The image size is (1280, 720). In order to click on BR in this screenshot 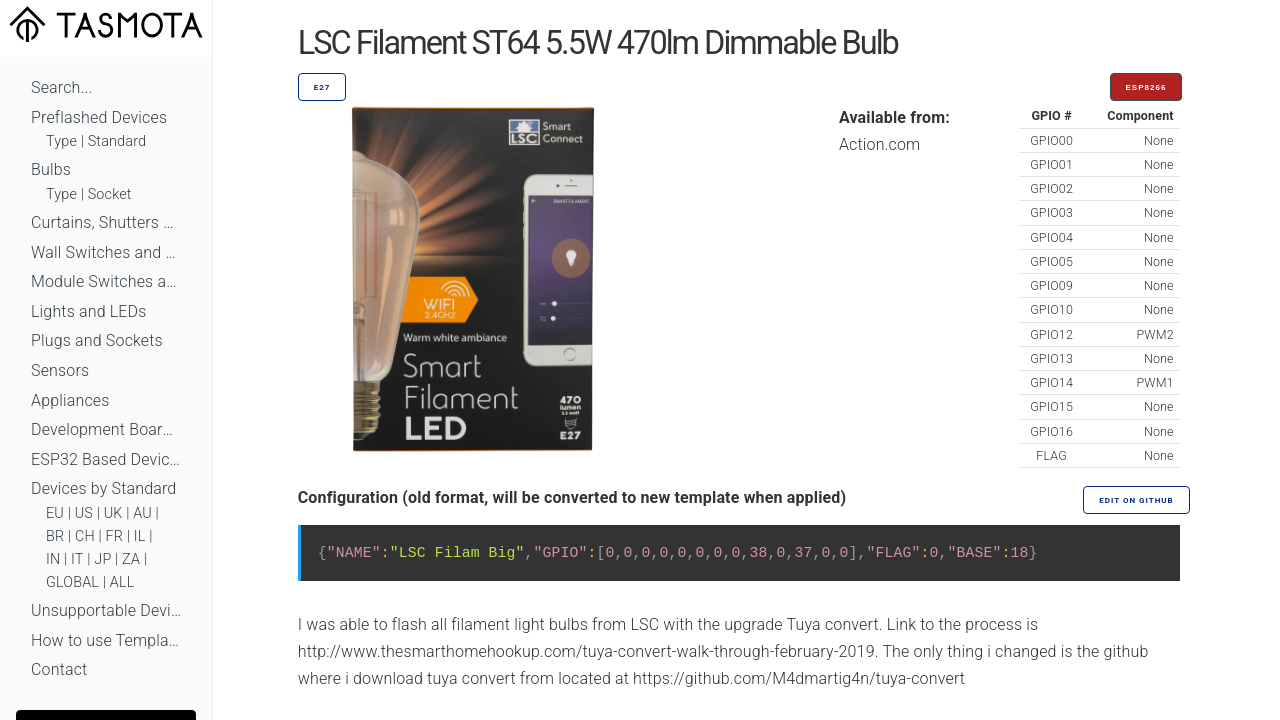, I will do `click(55, 536)`.